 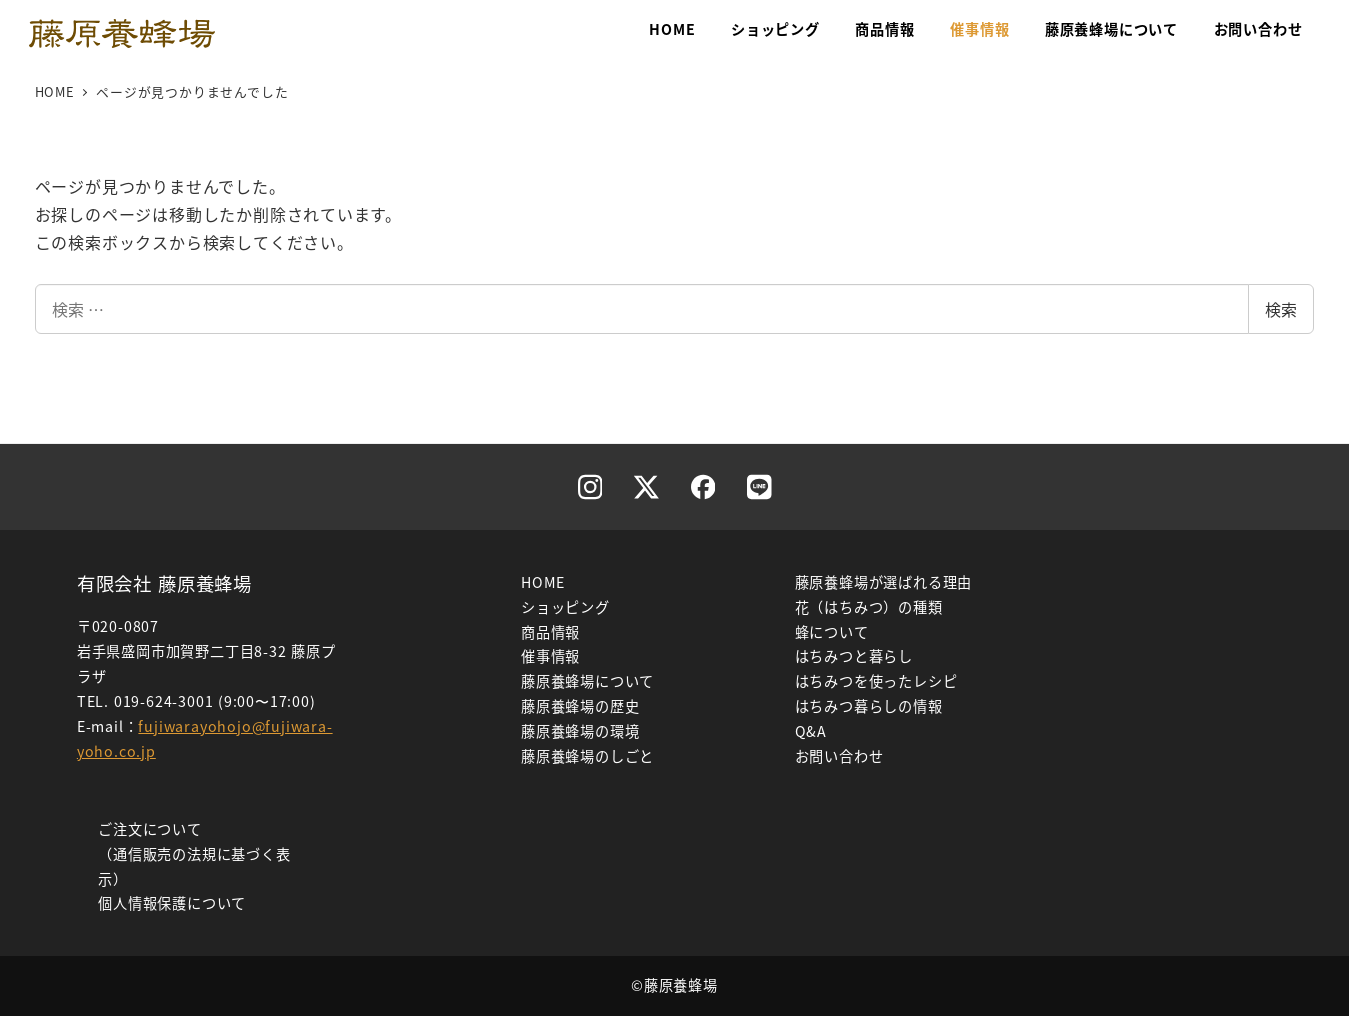 I want to click on 藤原養蜂場の環境, so click(x=580, y=731).